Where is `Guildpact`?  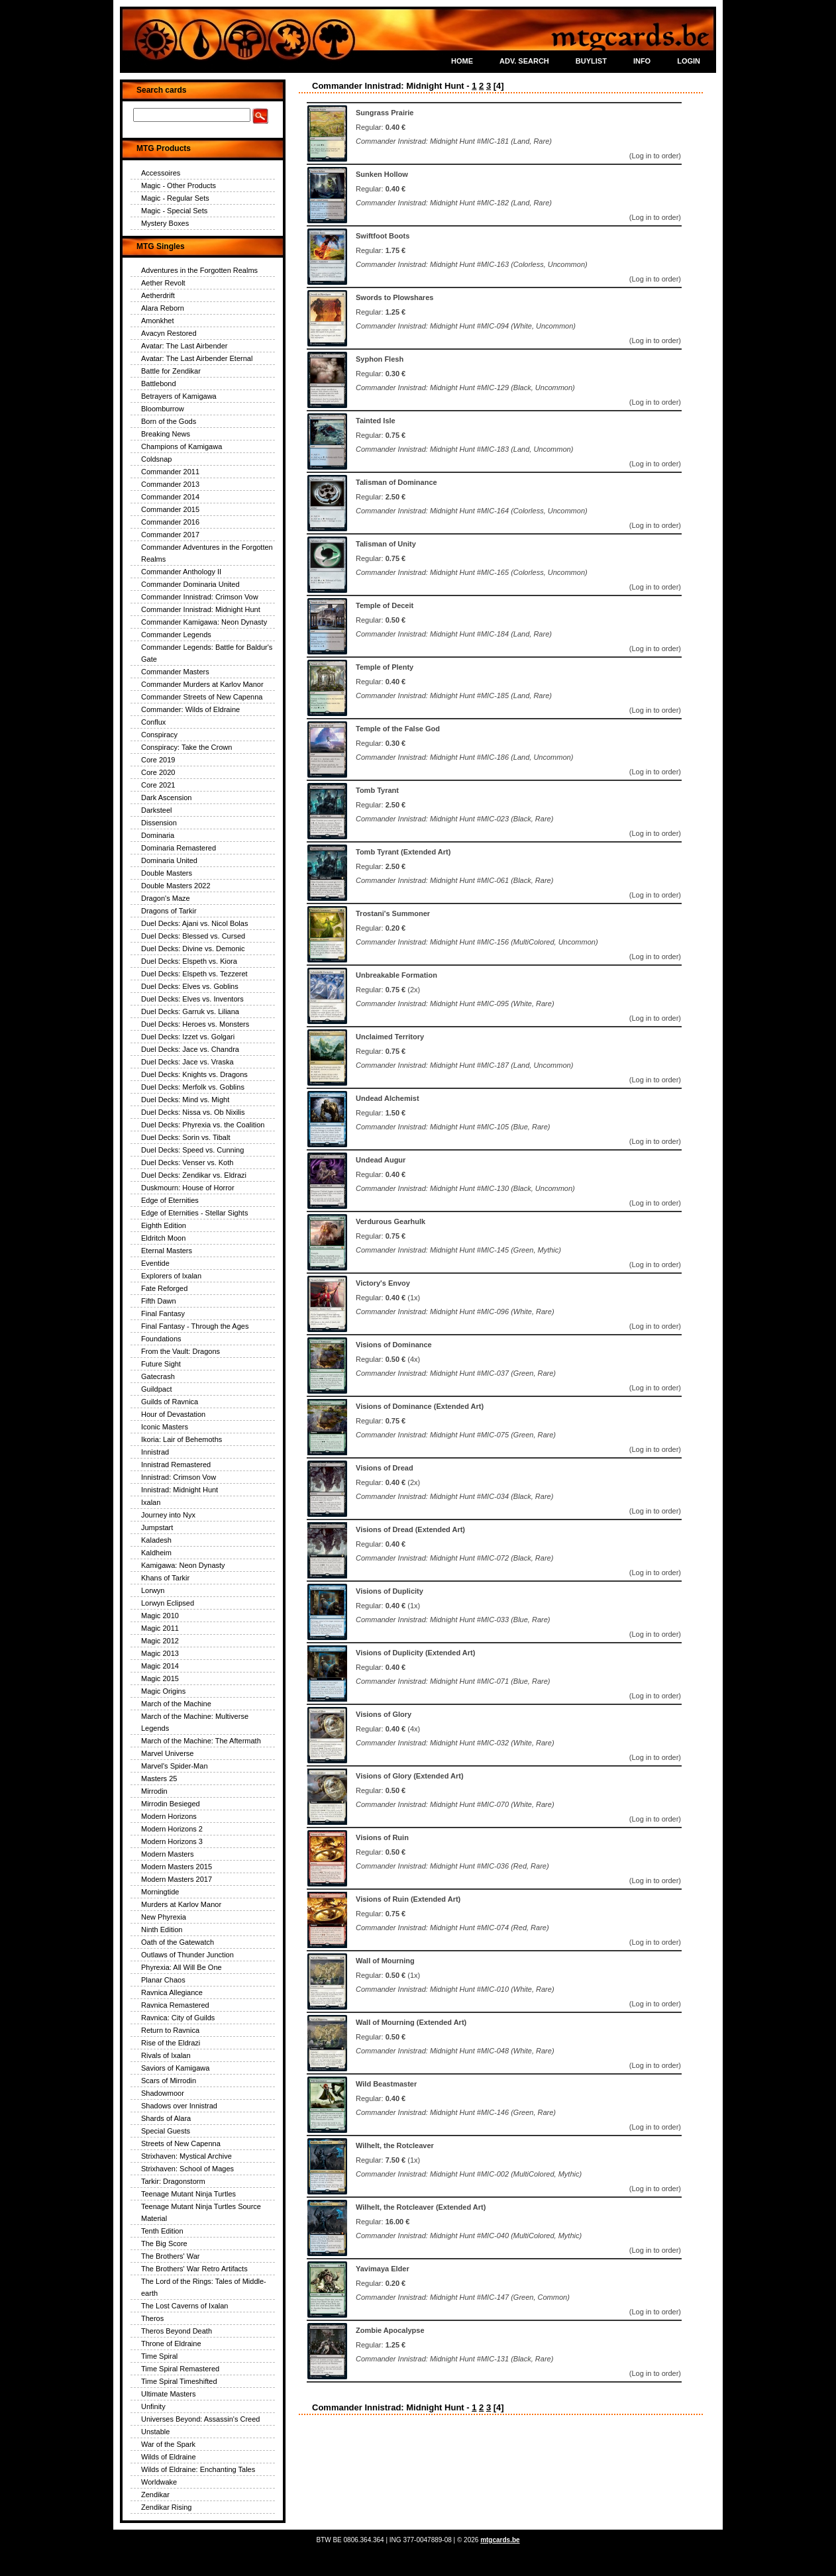 Guildpact is located at coordinates (156, 1389).